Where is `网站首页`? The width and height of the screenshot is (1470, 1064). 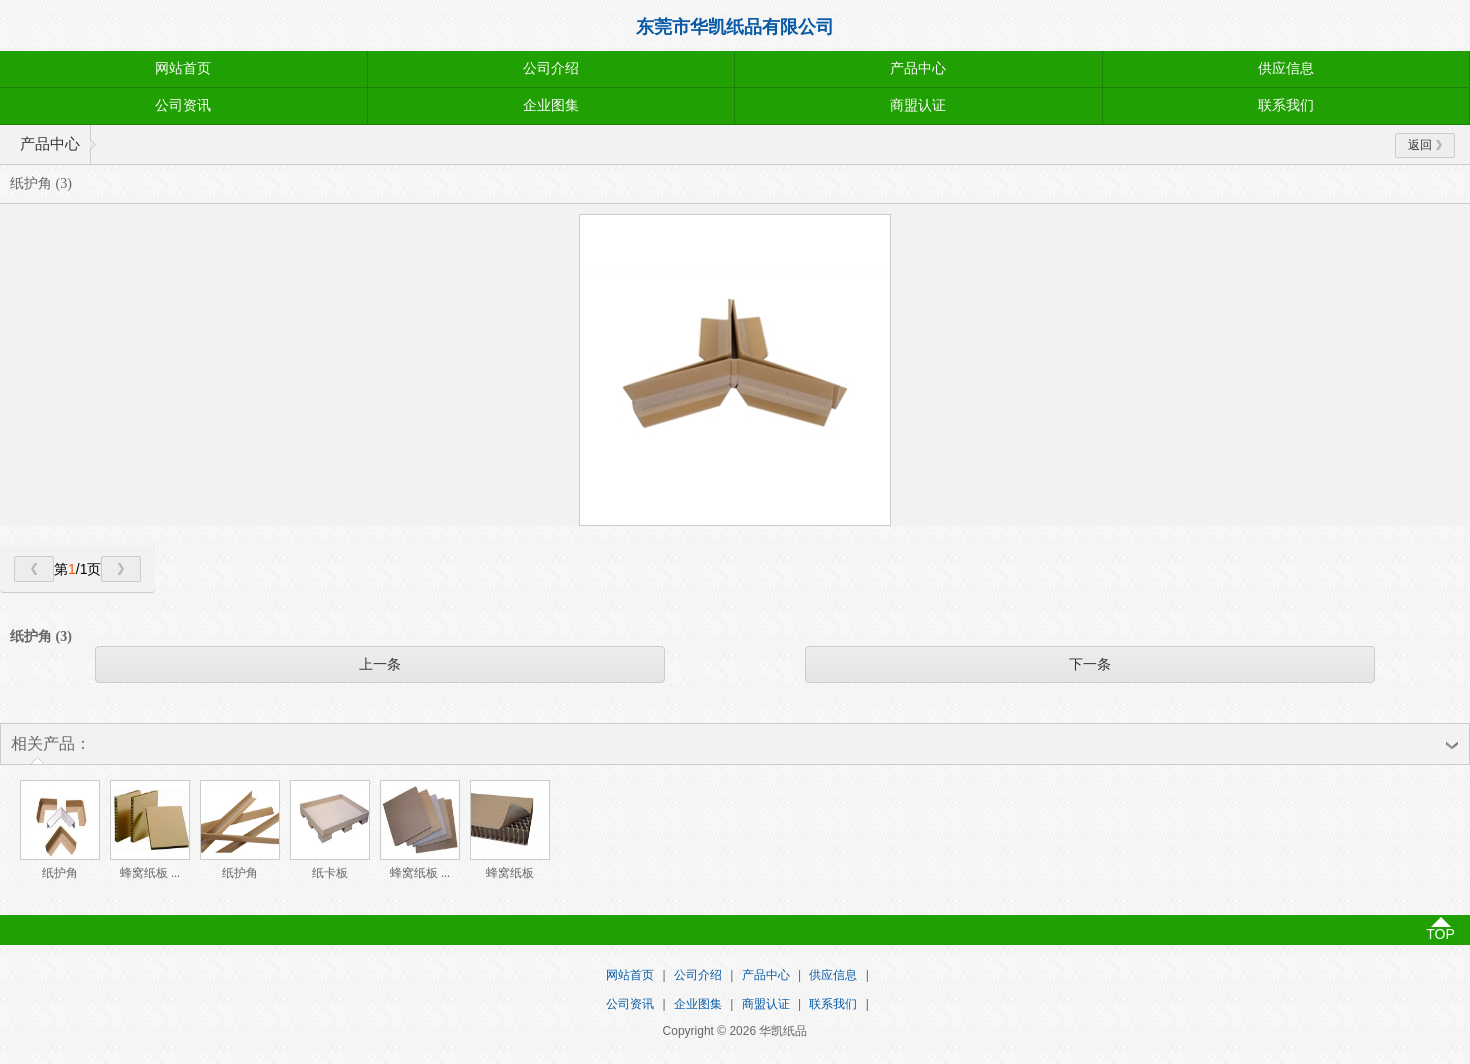
网站首页 is located at coordinates (183, 68).